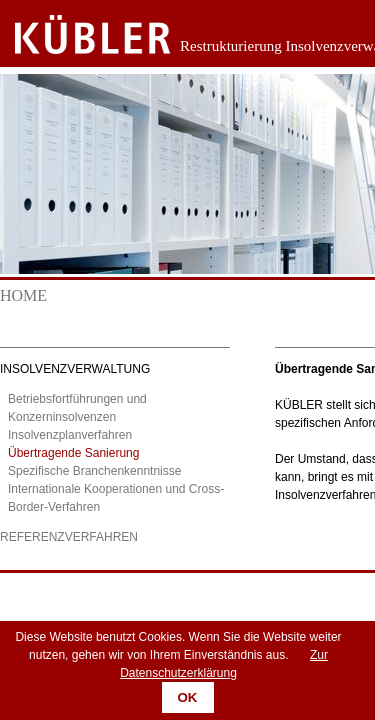  Describe the element at coordinates (75, 369) in the screenshot. I see `Insolvenzverwaltung` at that location.